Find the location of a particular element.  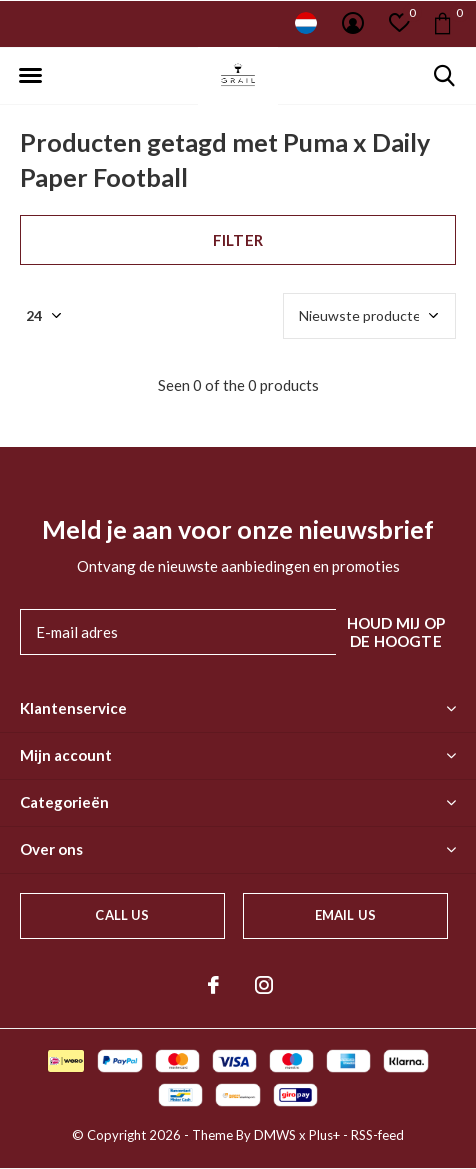

RSS-feed is located at coordinates (377, 1135).